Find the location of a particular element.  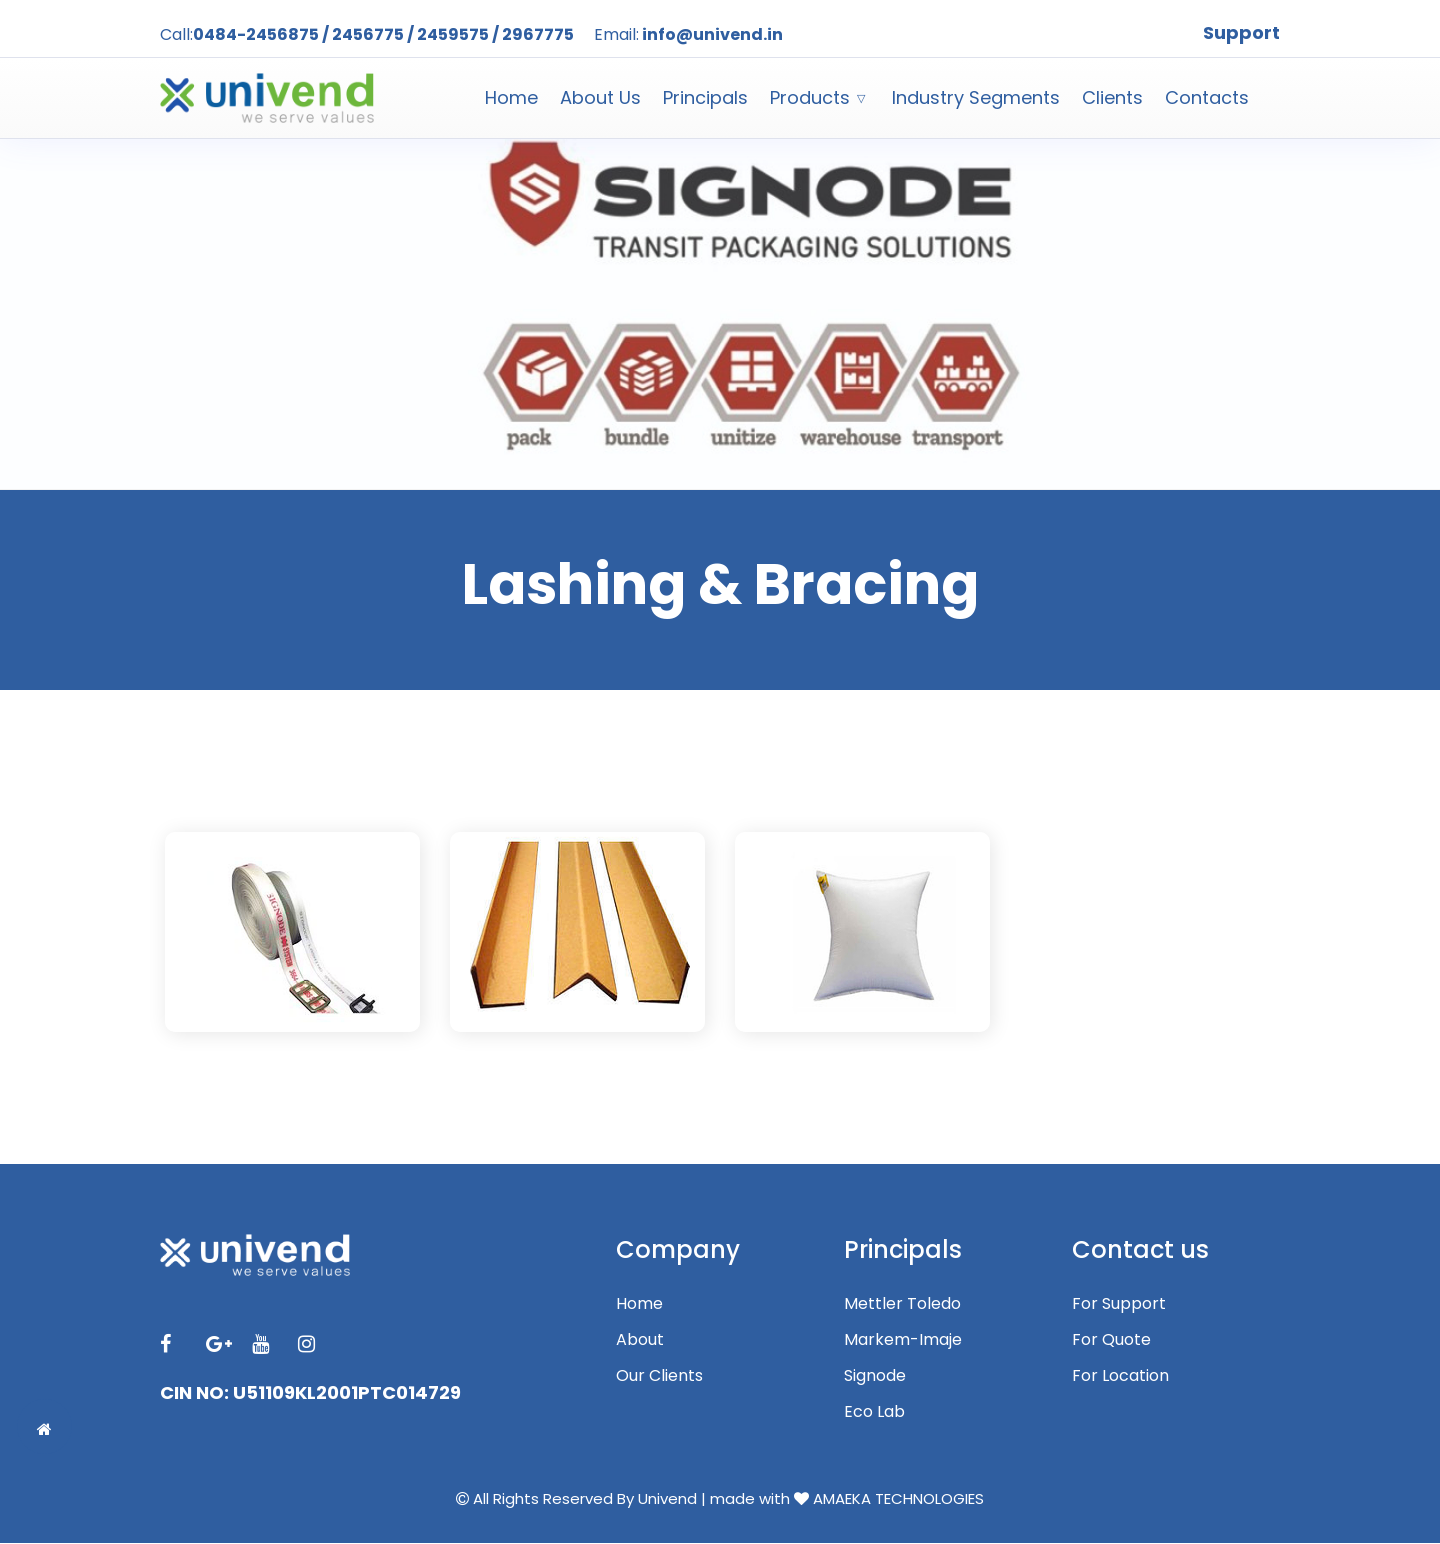

Signode is located at coordinates (875, 1375).